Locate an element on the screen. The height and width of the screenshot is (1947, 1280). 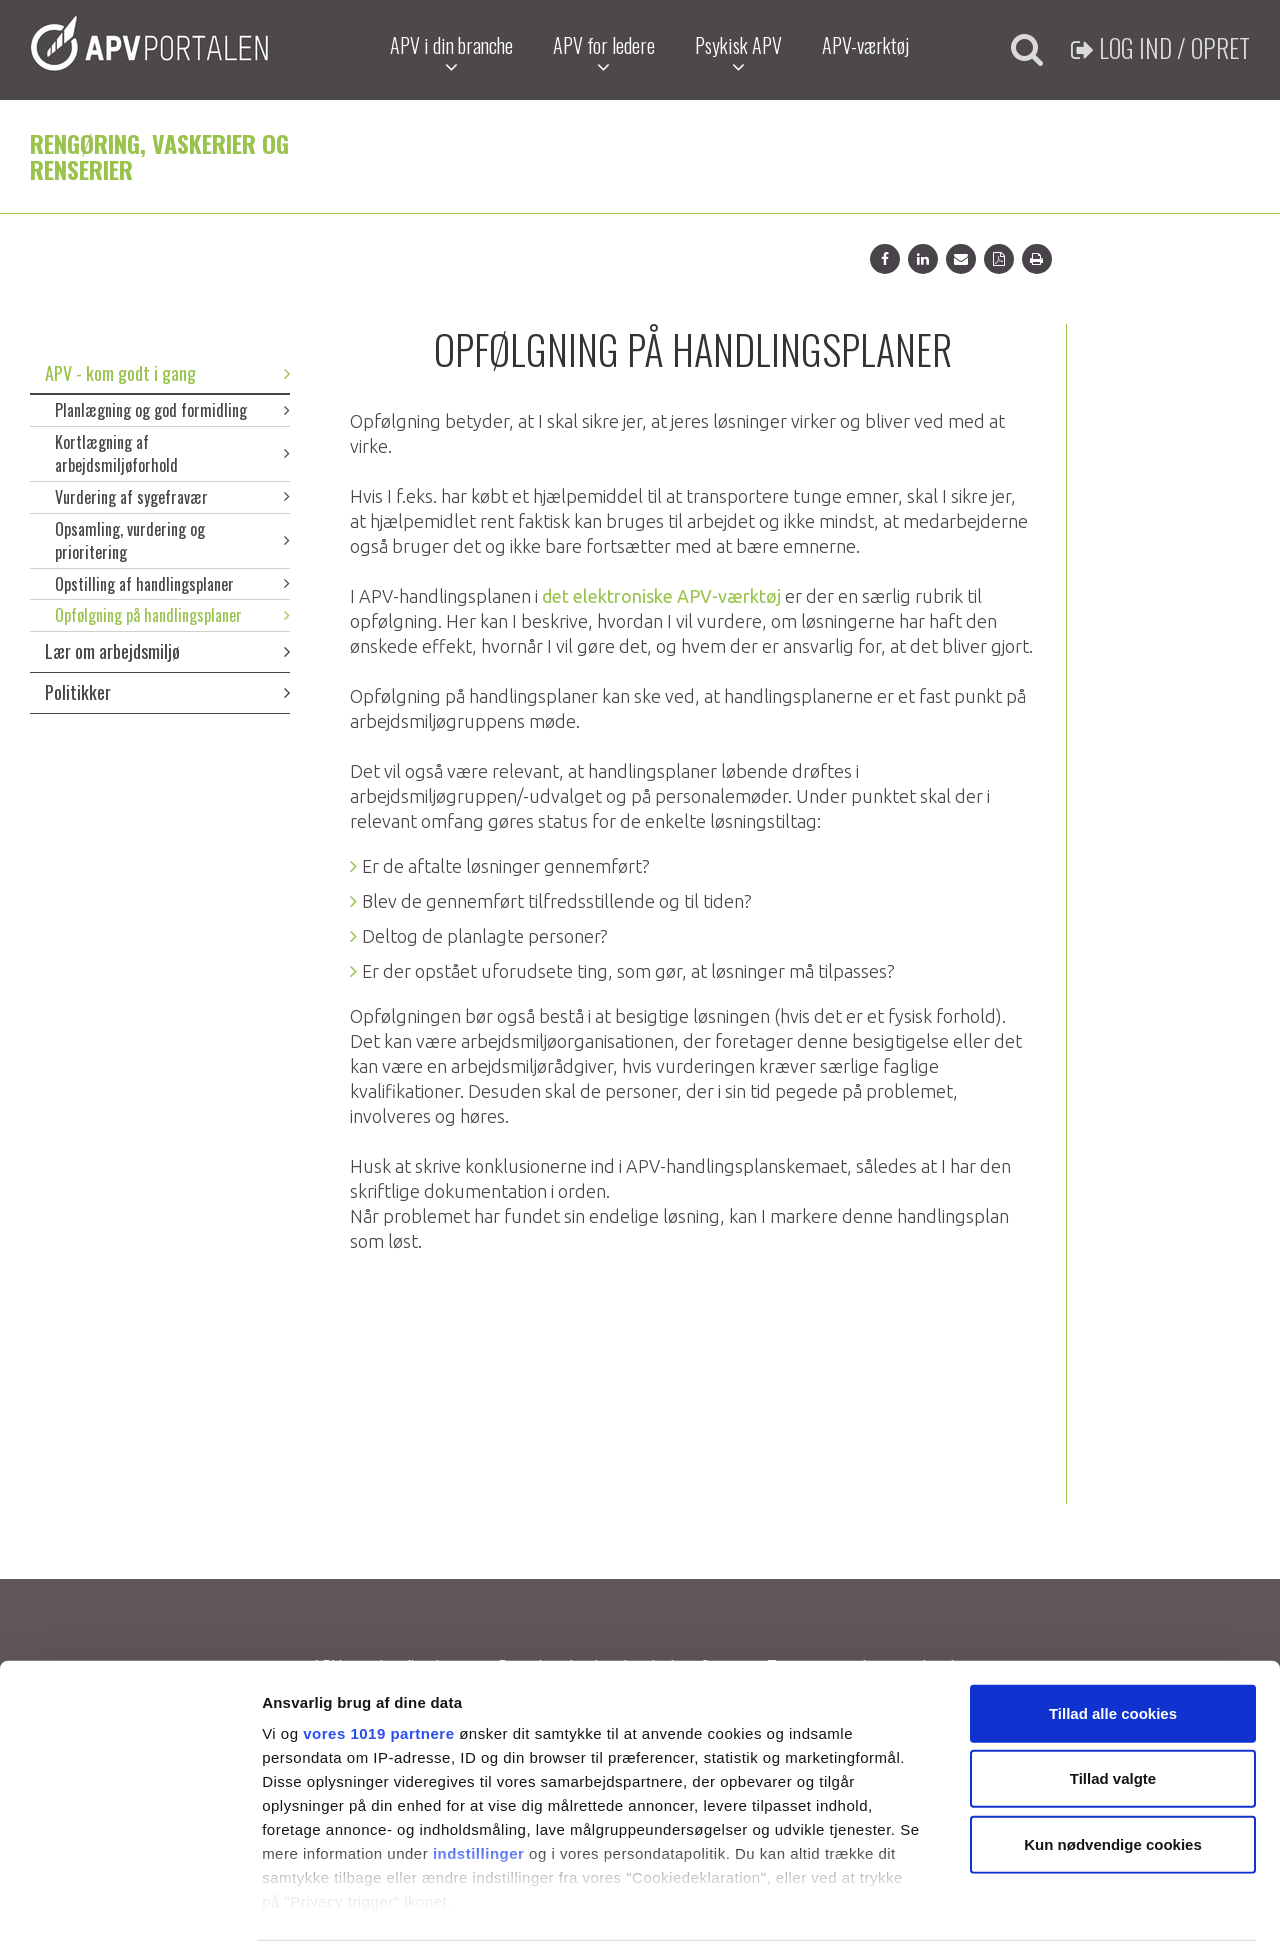
Tillad alle cookies is located at coordinates (1113, 1641).